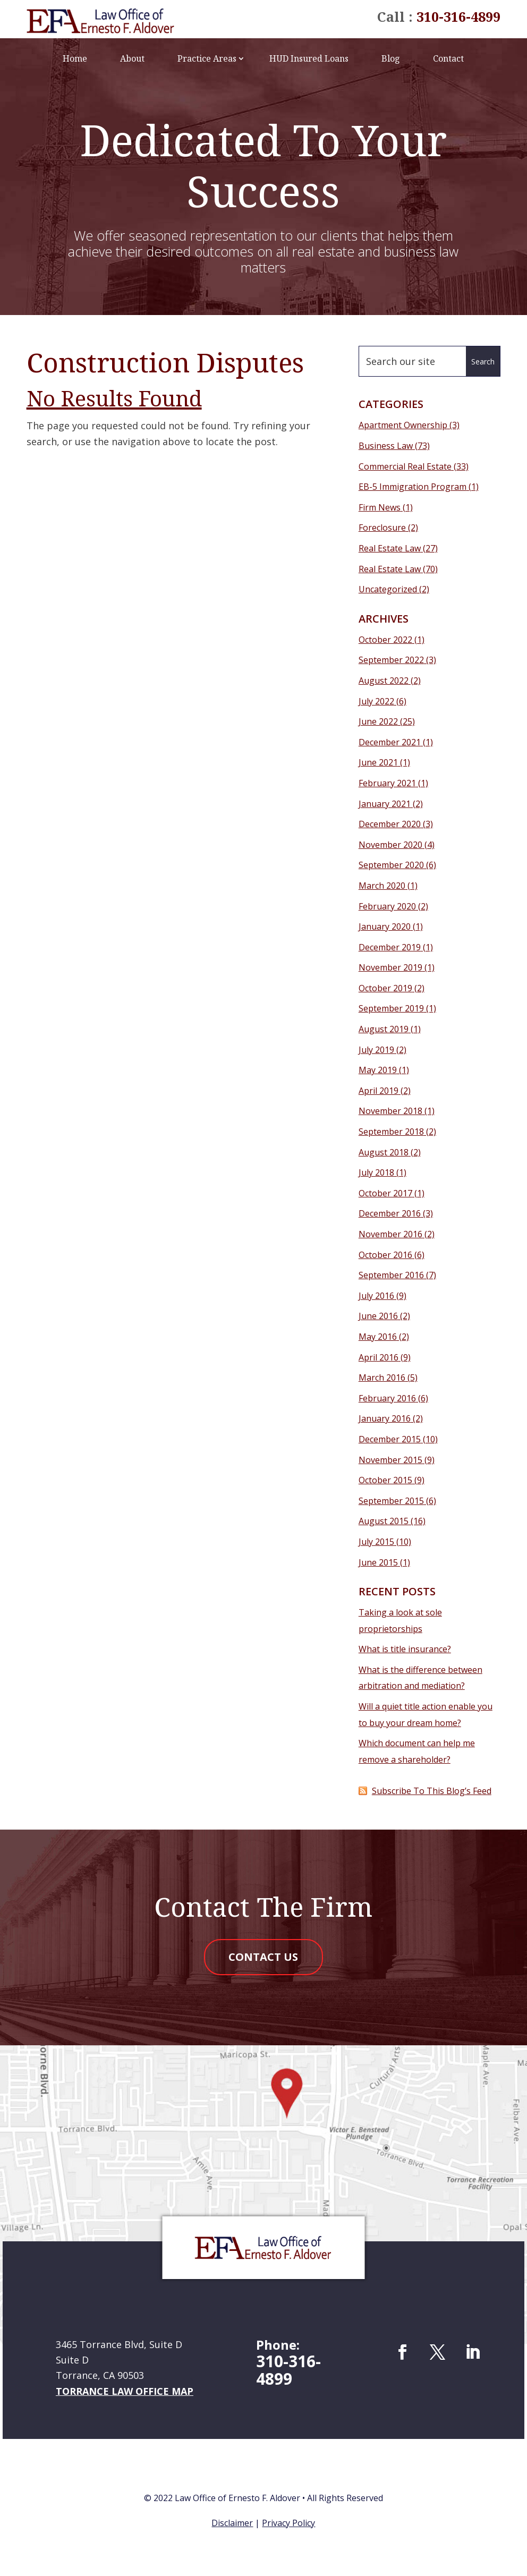 The image size is (527, 2576). What do you see at coordinates (75, 58) in the screenshot?
I see `Home` at bounding box center [75, 58].